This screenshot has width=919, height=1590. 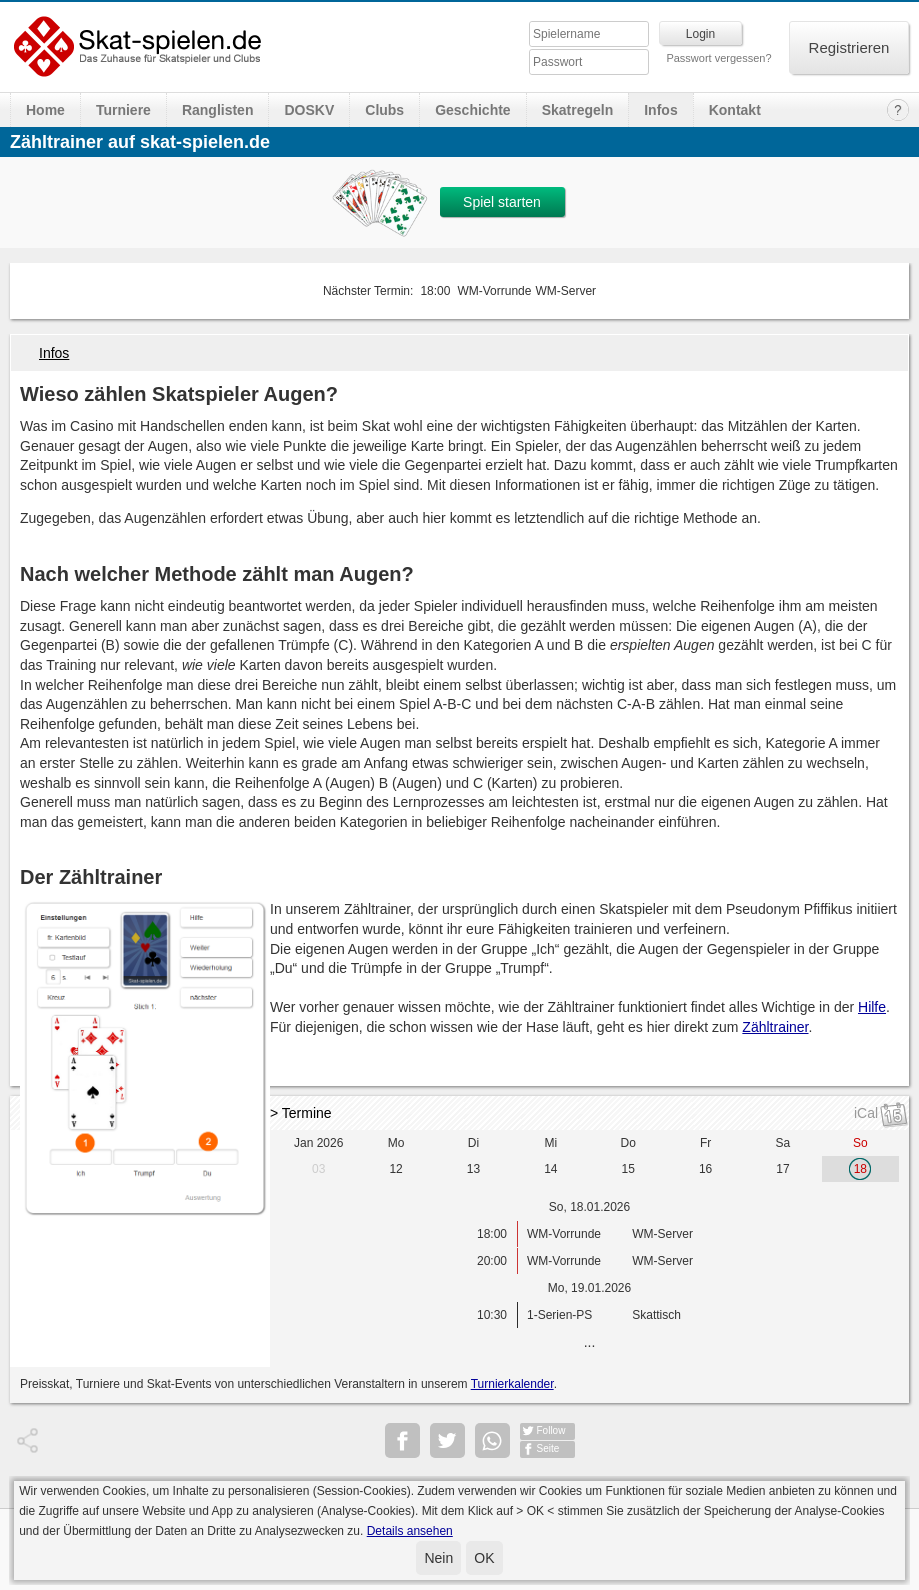 I want to click on DOSKV, so click(x=309, y=110).